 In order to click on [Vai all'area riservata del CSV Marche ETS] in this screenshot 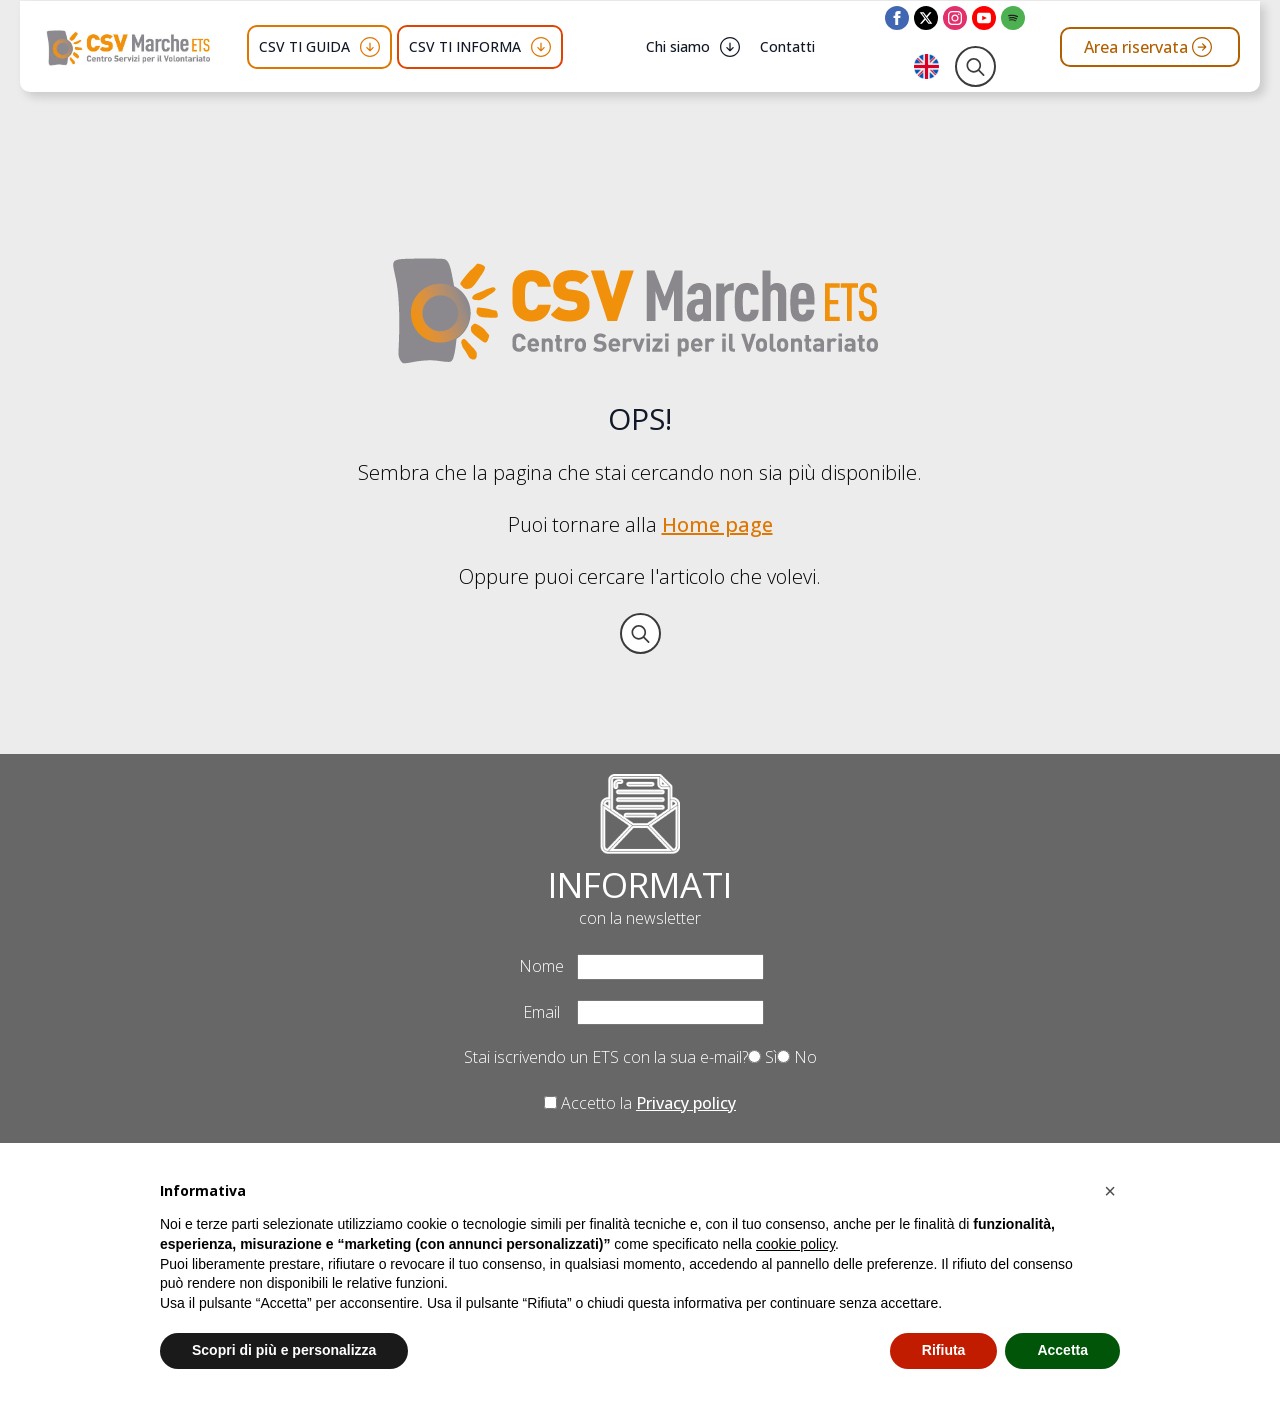, I will do `click(1150, 47)`.